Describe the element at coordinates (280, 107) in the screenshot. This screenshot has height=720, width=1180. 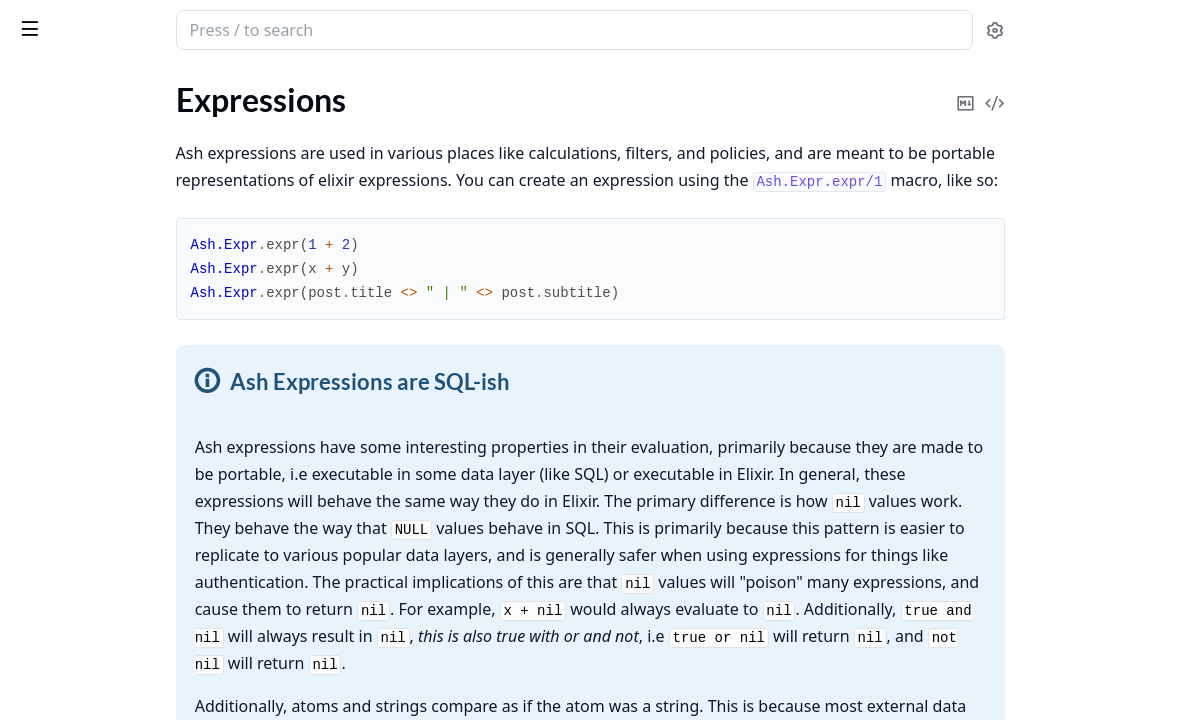
I see `[expand]` at that location.